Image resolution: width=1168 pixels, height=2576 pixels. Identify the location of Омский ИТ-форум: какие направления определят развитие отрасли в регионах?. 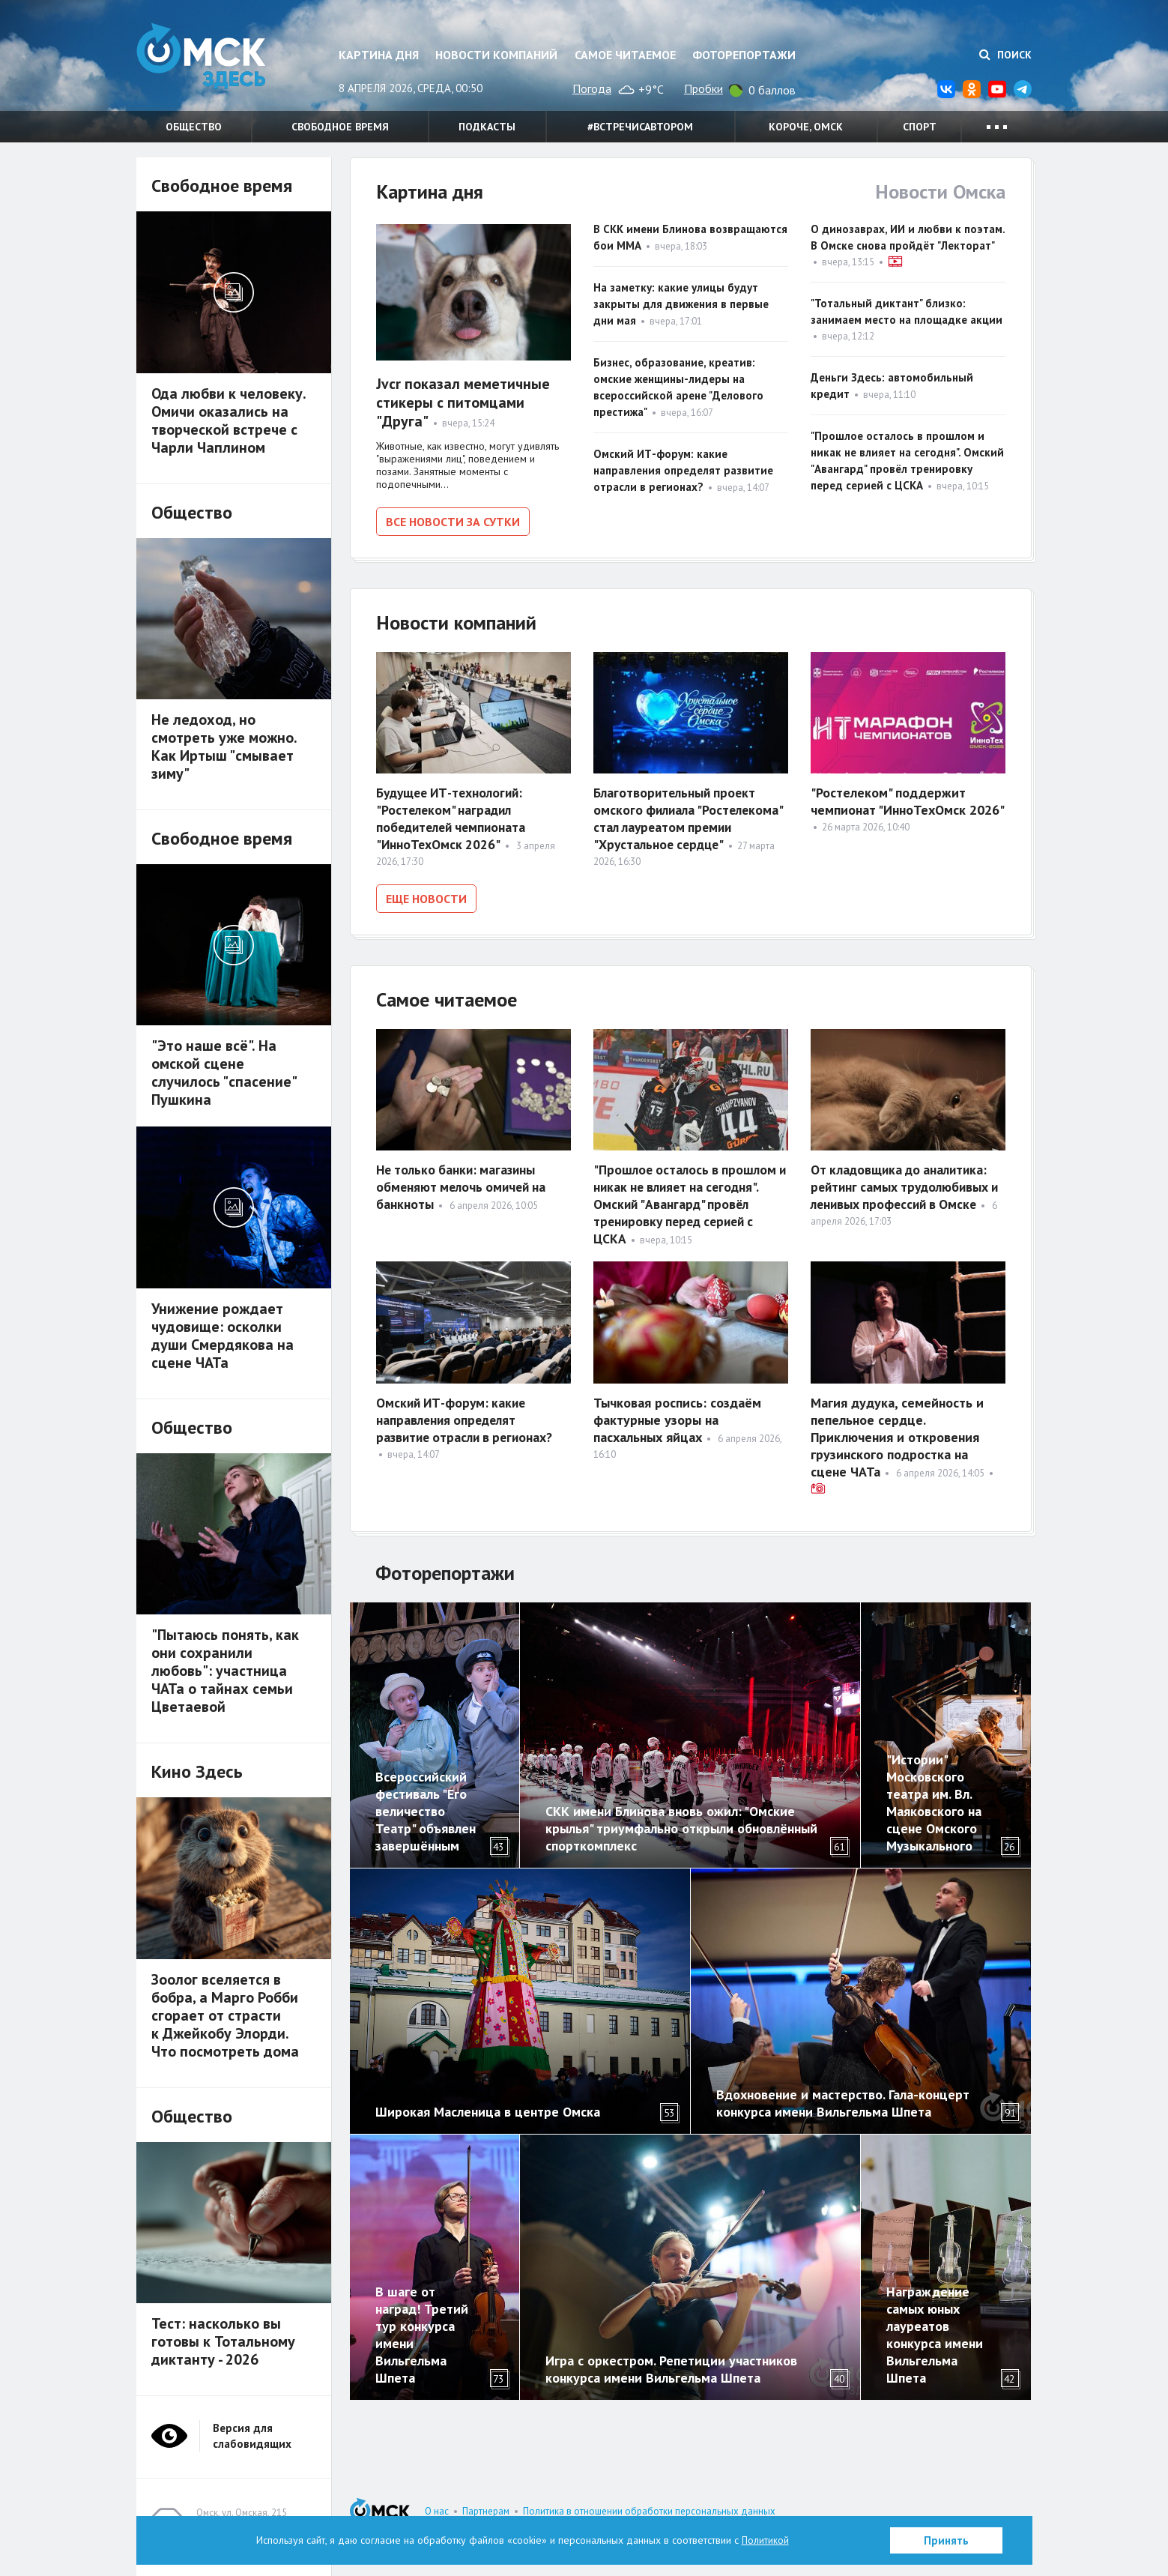
(683, 470).